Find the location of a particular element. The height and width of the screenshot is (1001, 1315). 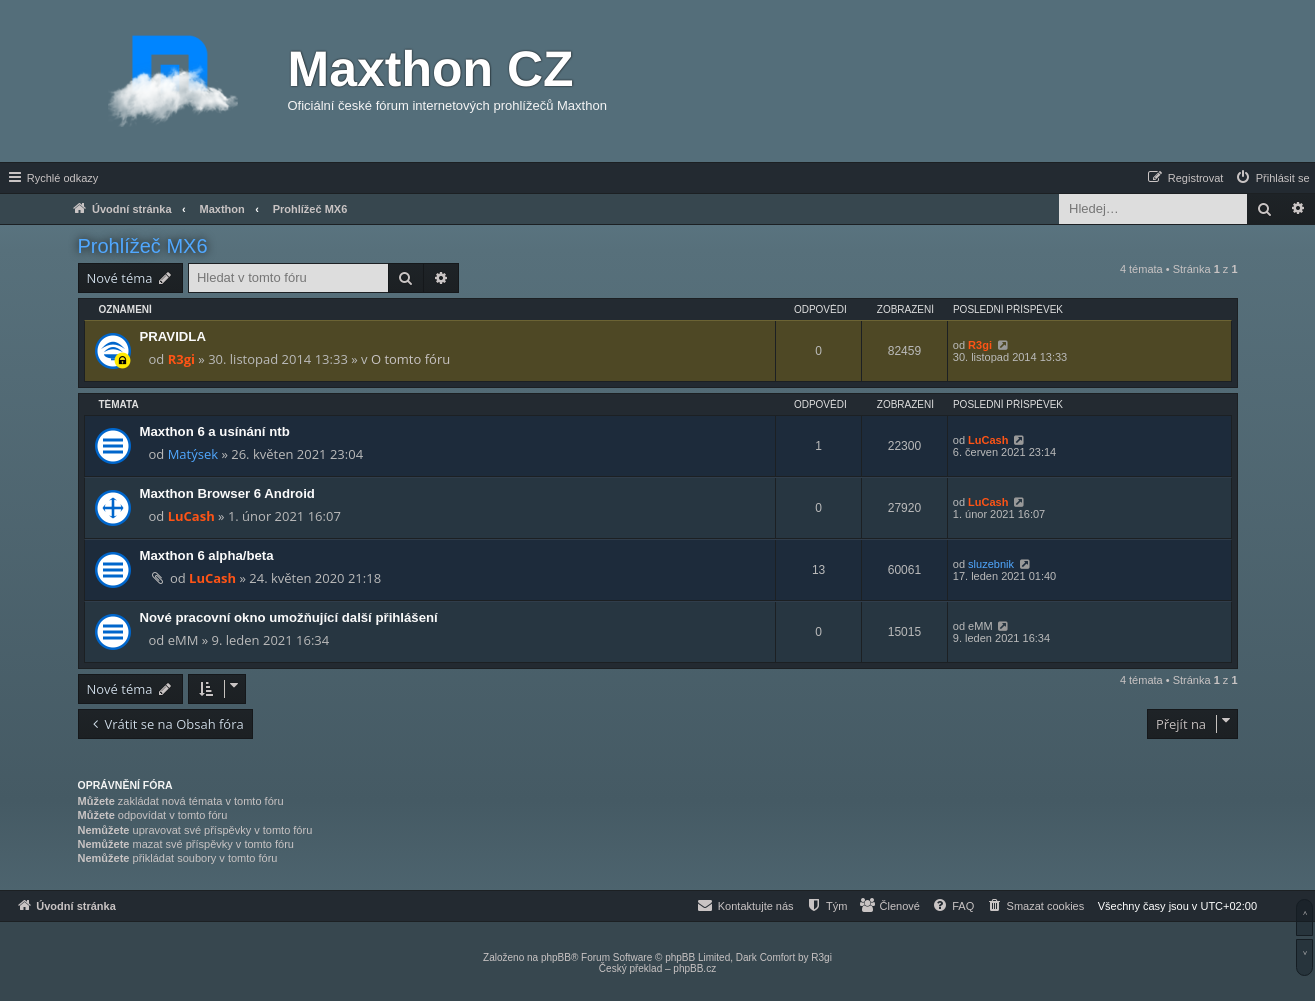

phpBB is located at coordinates (556, 957).